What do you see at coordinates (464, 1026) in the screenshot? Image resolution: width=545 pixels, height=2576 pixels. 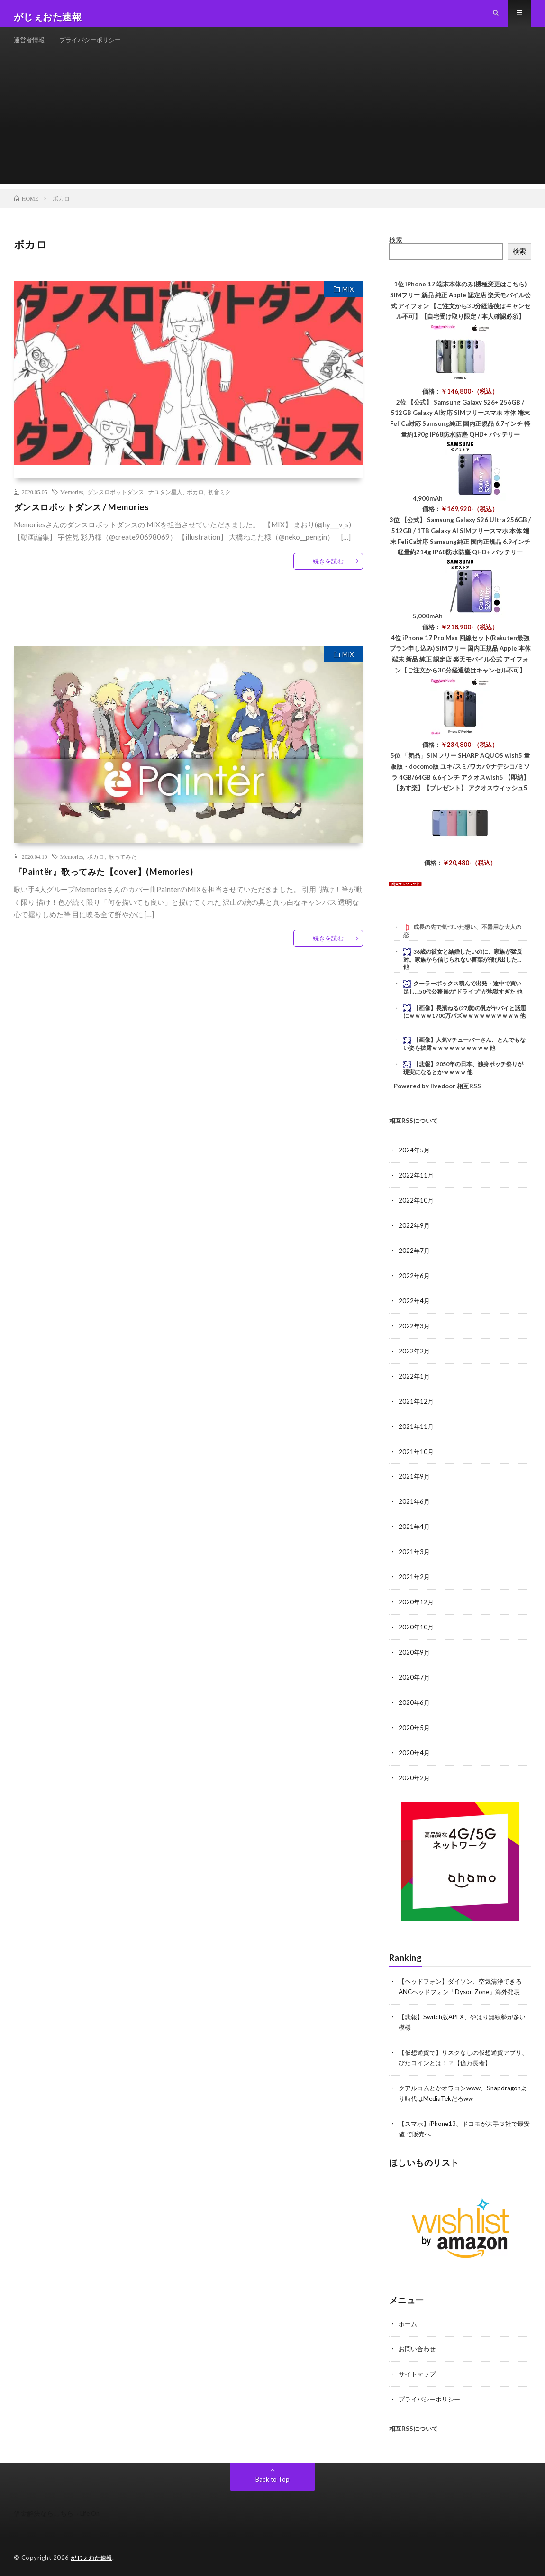 I see `【画像】長濱ねる(27歳)の乳がヤバイと話題にｗｗｗｗ1700万バズｗｗｗｗｗｗｗｗｗｗ 他` at bounding box center [464, 1026].